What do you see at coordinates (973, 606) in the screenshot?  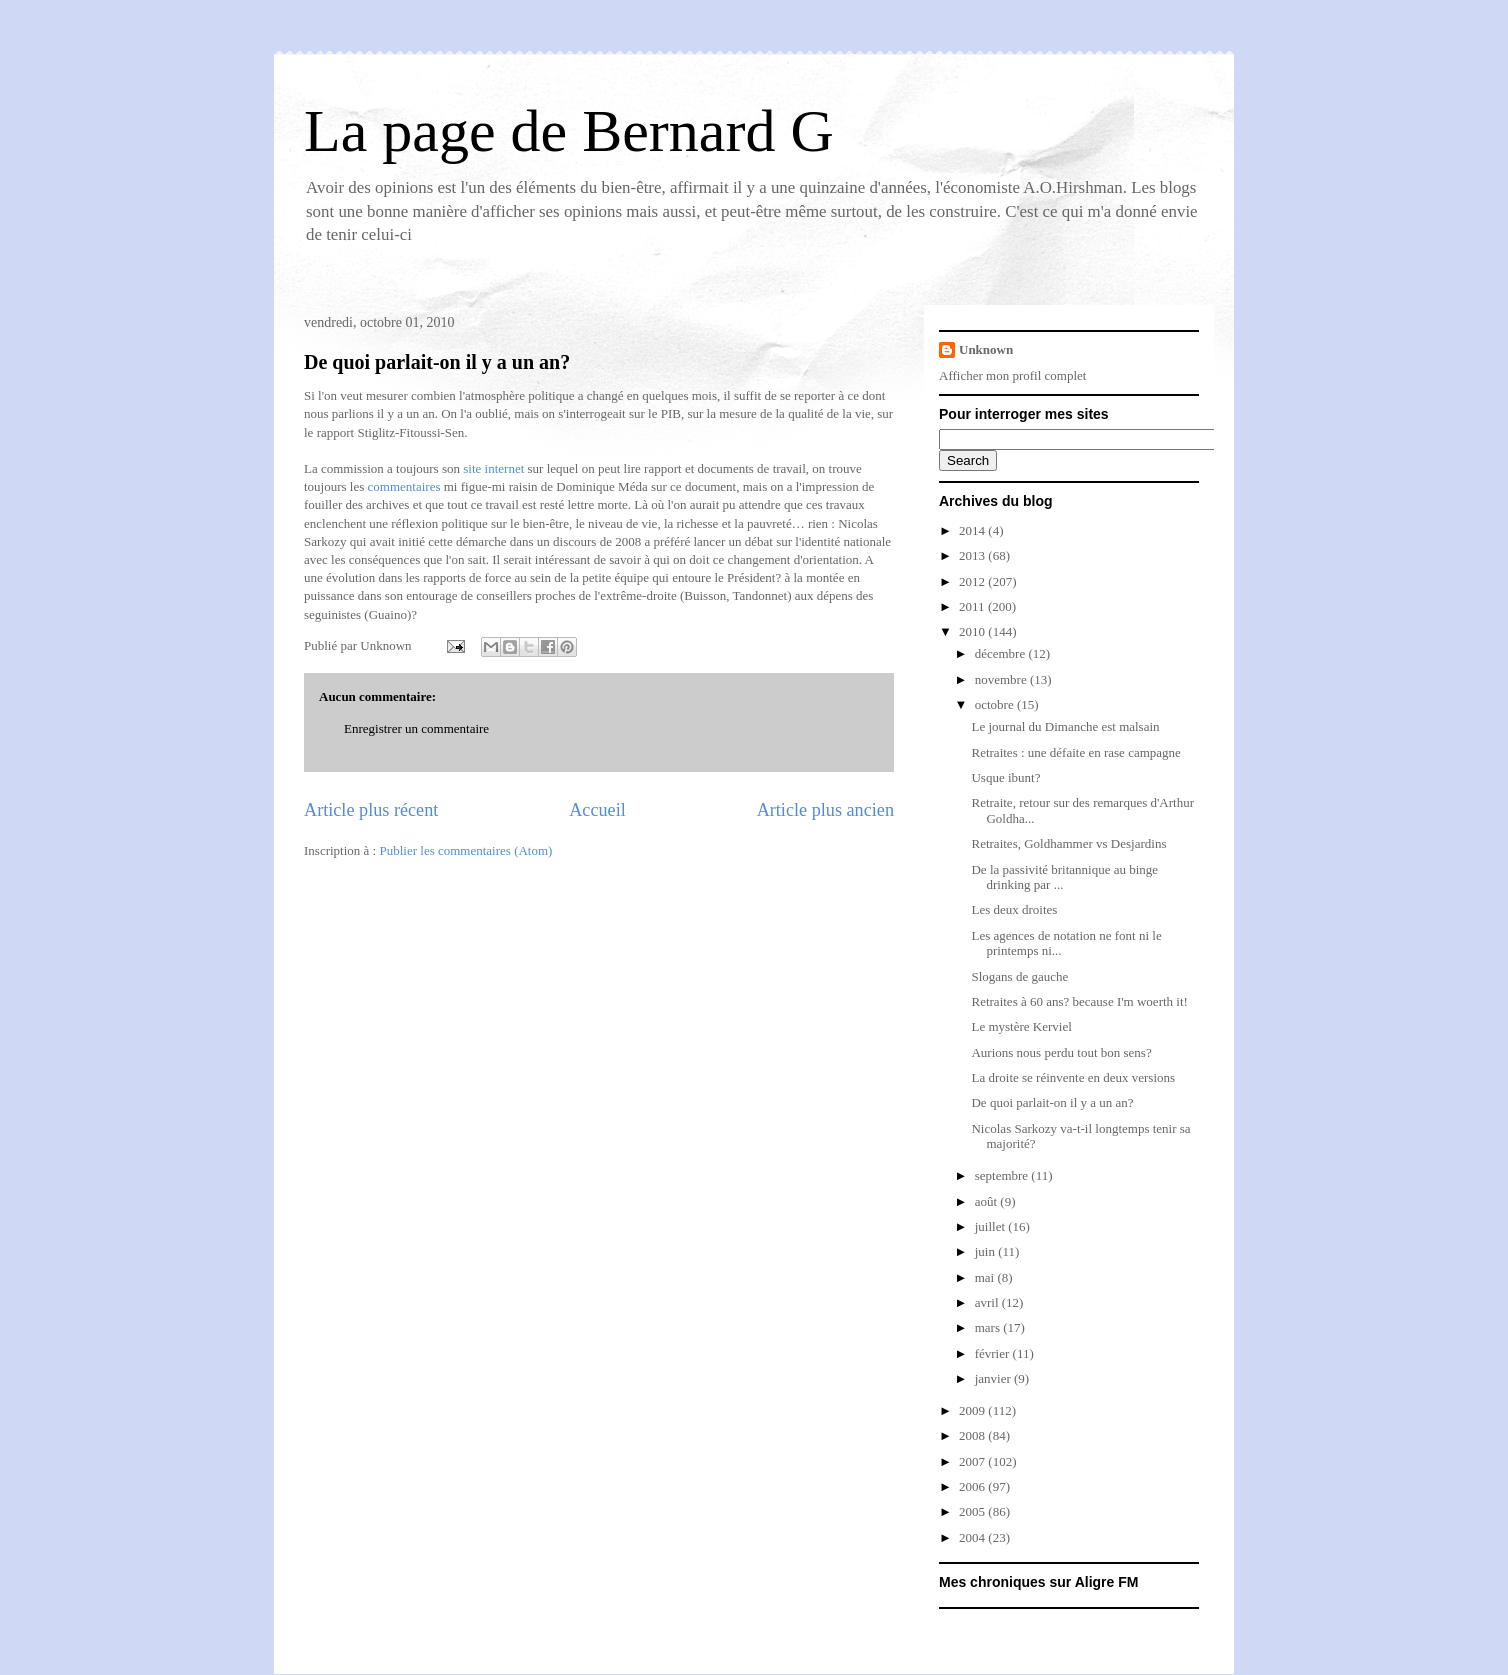 I see `2011` at bounding box center [973, 606].